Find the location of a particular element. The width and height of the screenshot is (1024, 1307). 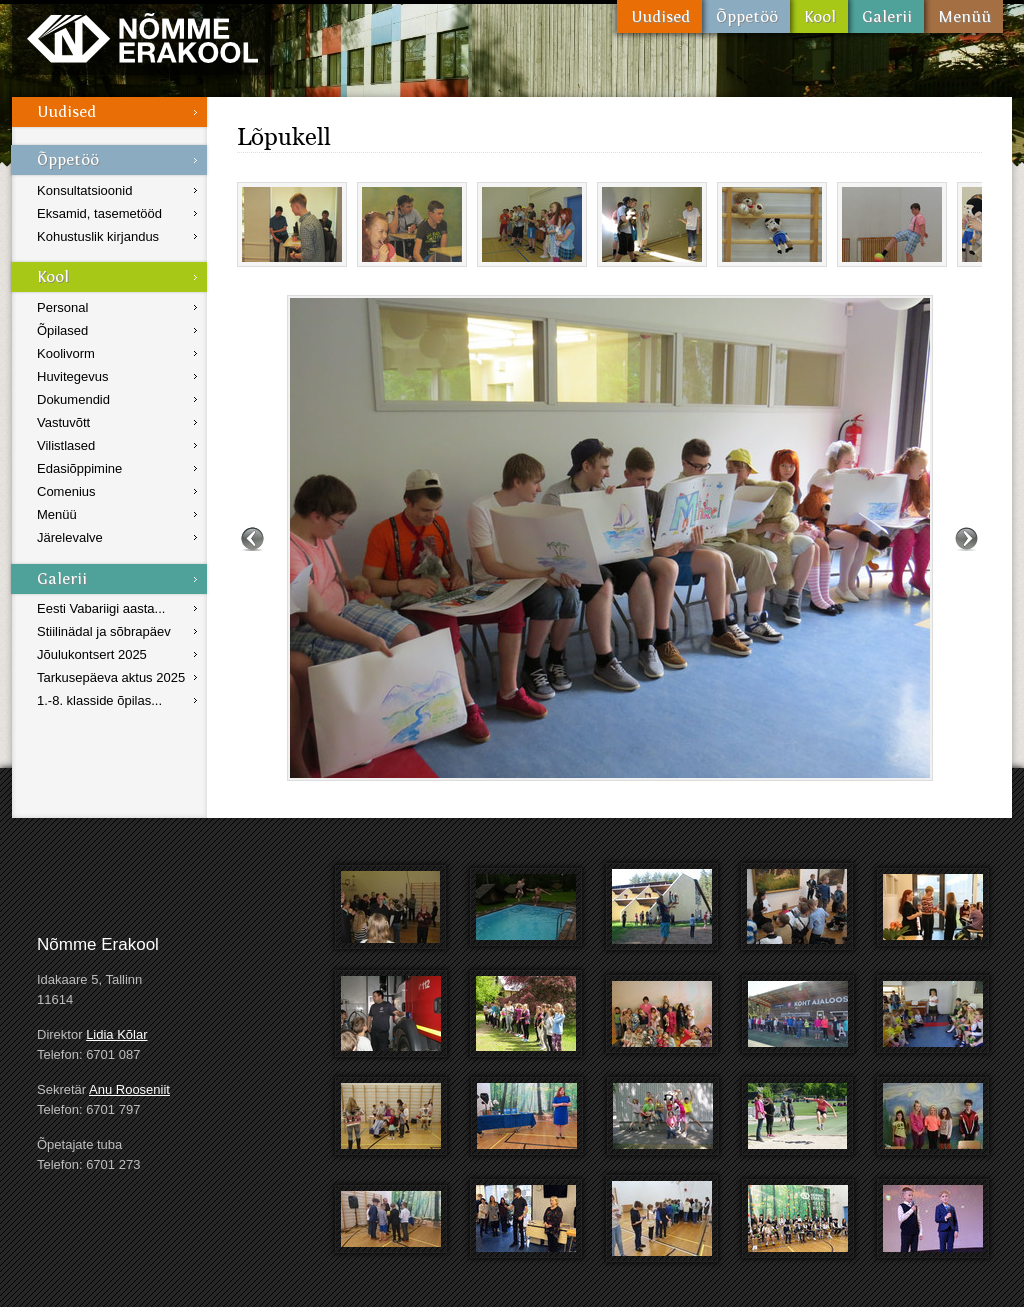

Lidia Kõlar is located at coordinates (116, 1034).